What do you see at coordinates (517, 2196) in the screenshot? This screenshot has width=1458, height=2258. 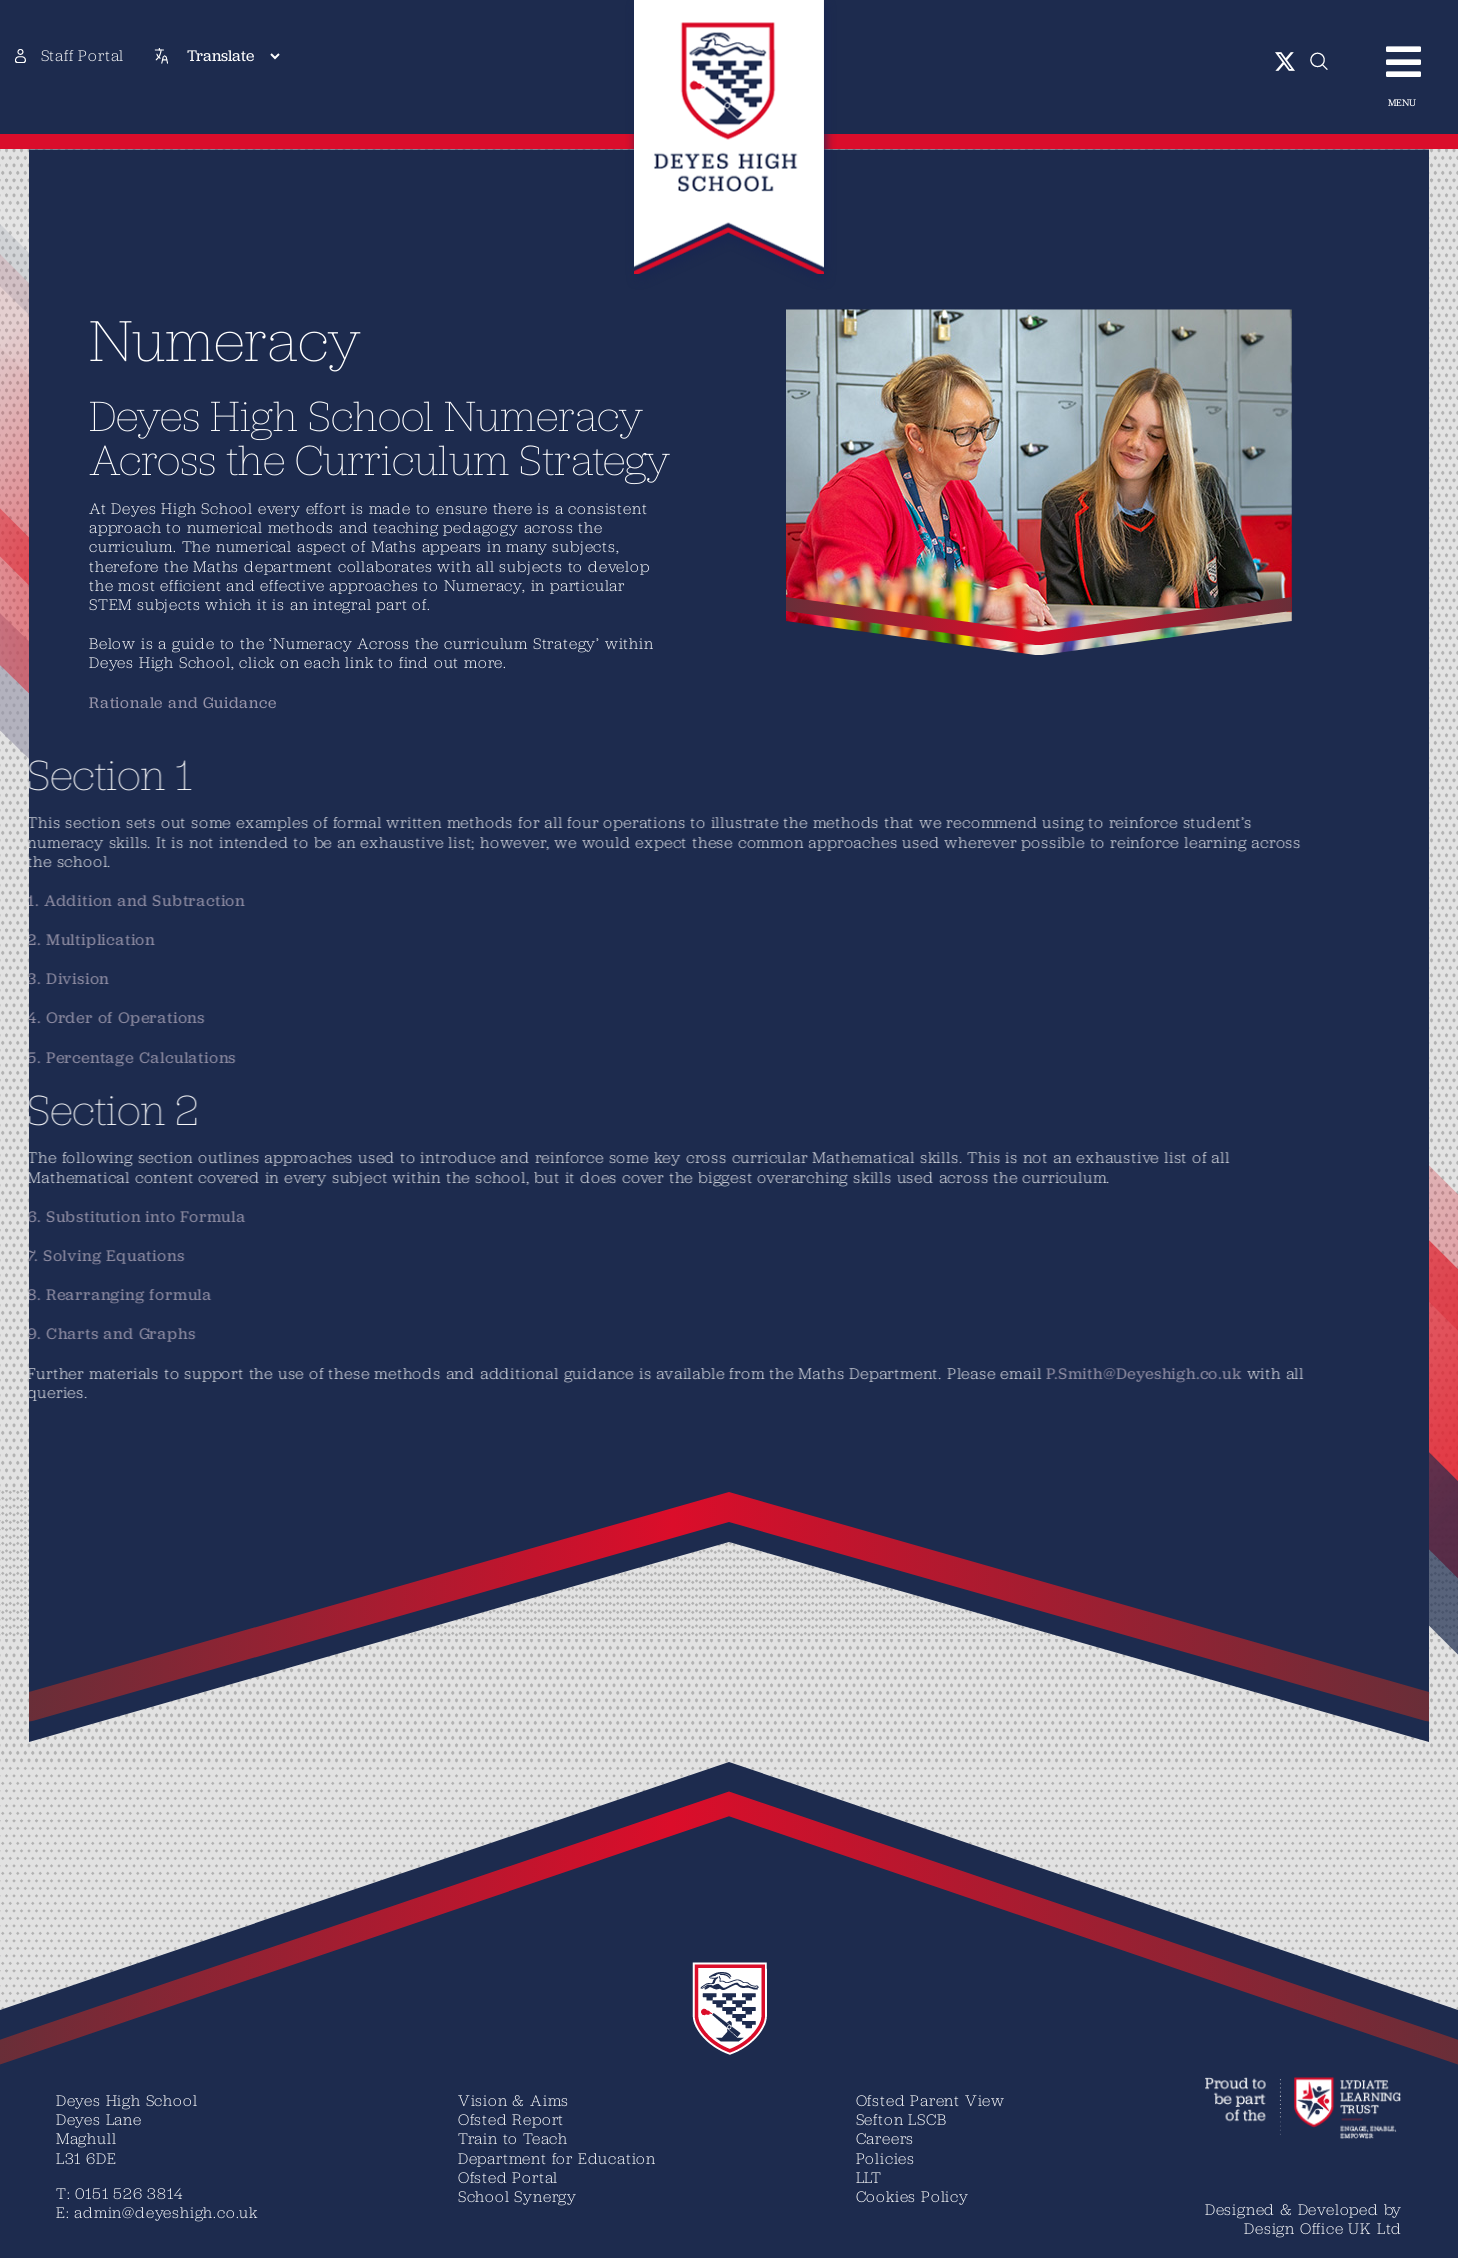 I see `School Synergy` at bounding box center [517, 2196].